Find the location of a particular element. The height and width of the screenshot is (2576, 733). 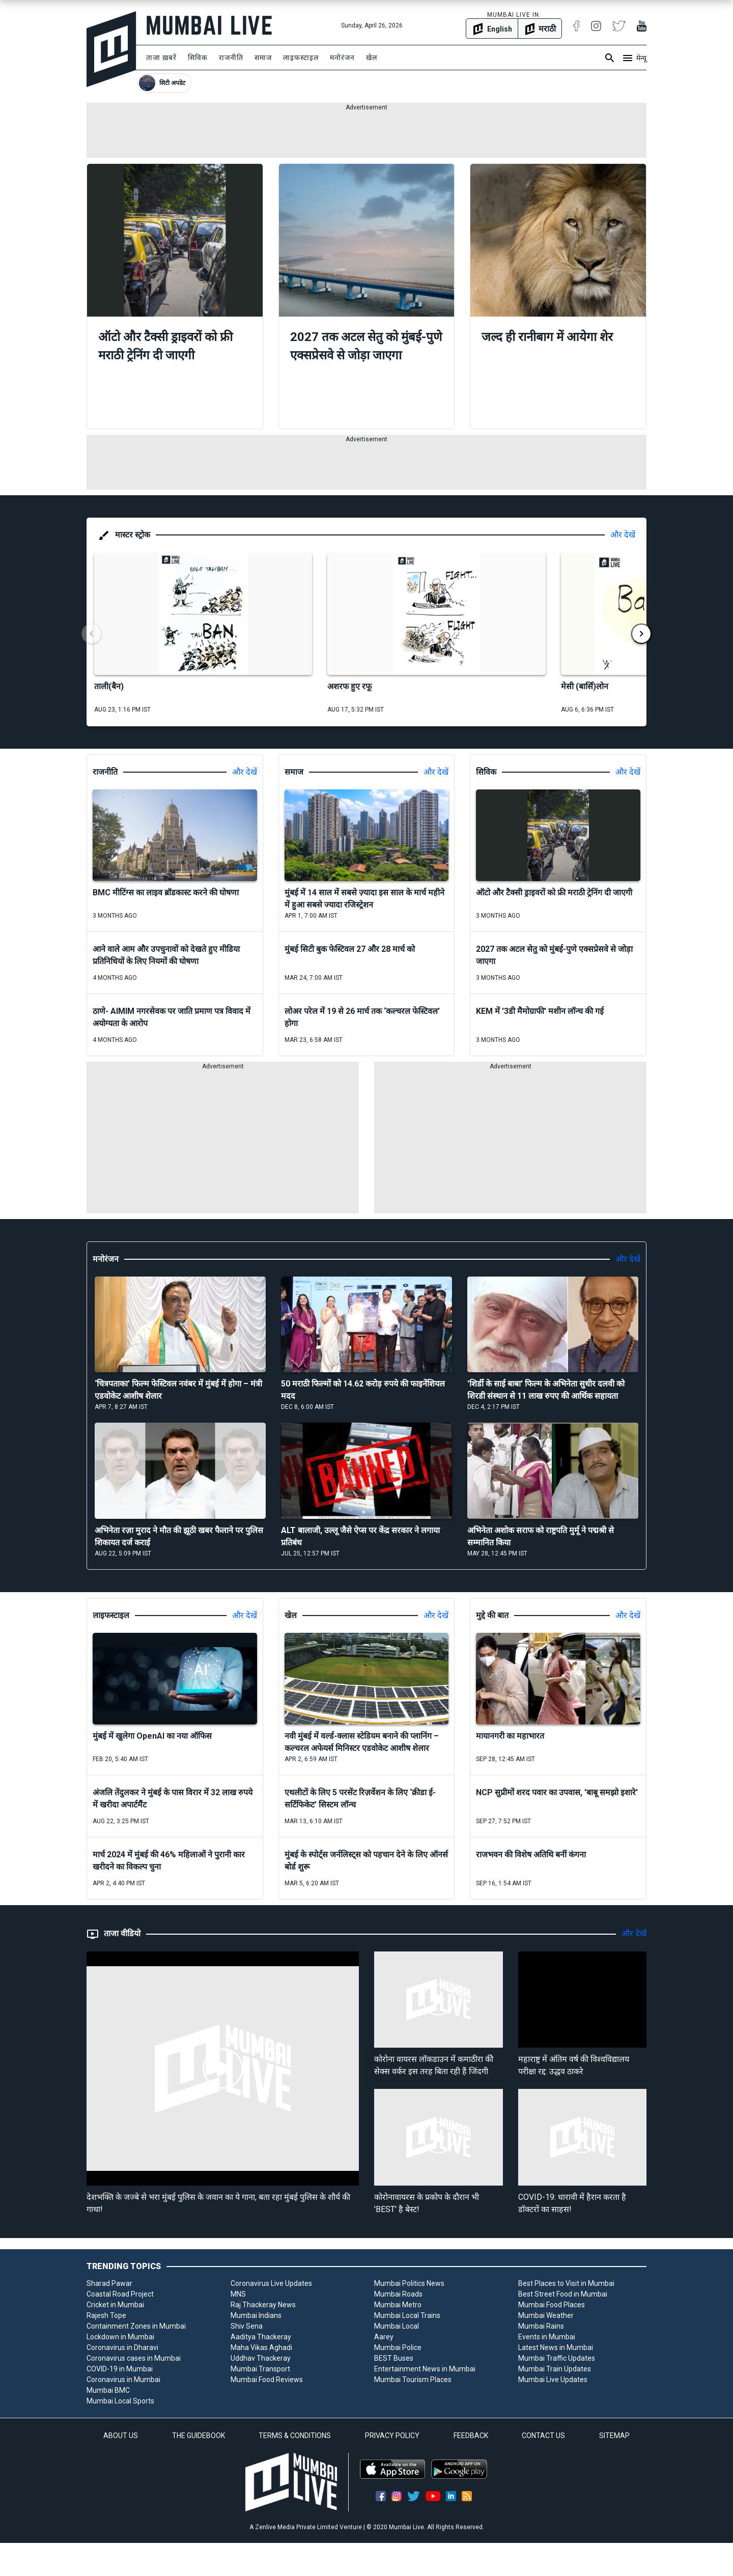

Mumbai Indians is located at coordinates (256, 2315).